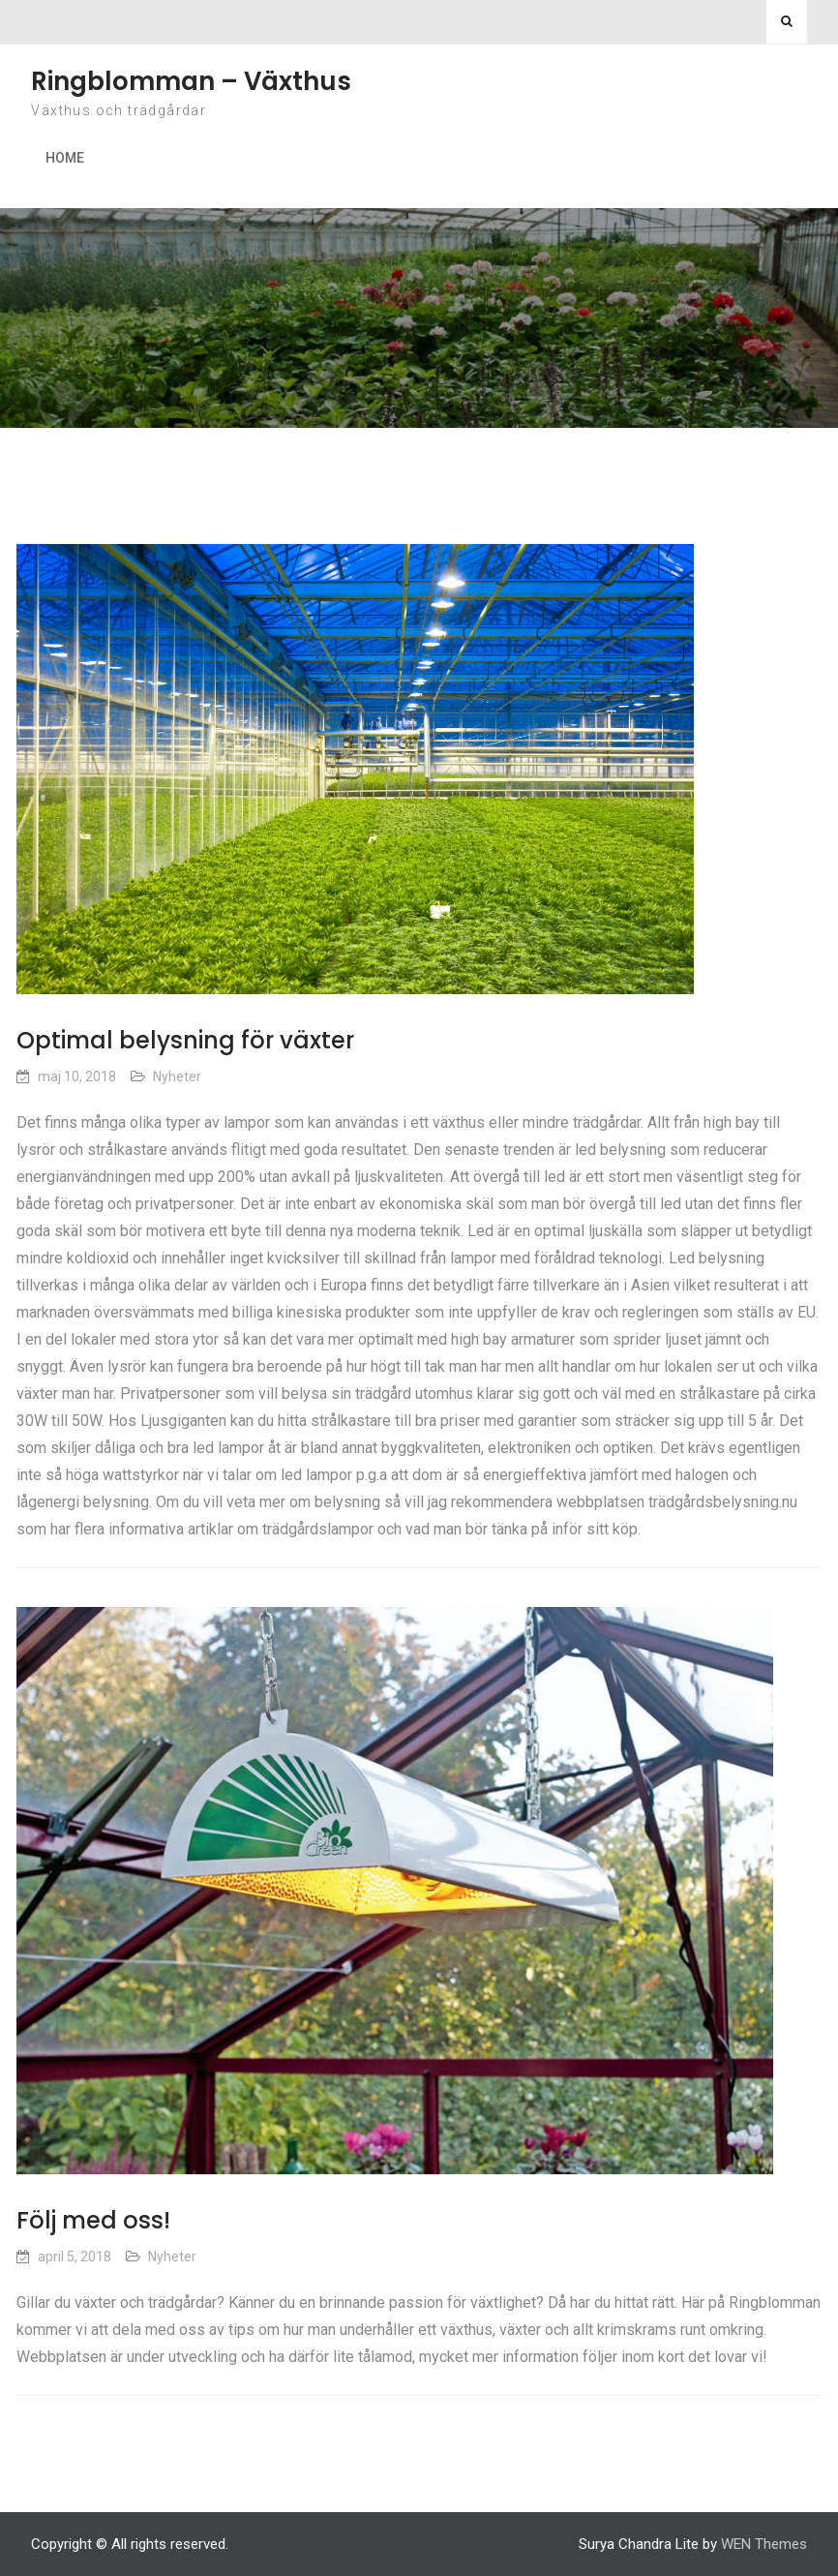 The image size is (838, 2576). I want to click on Nyheter, so click(177, 1076).